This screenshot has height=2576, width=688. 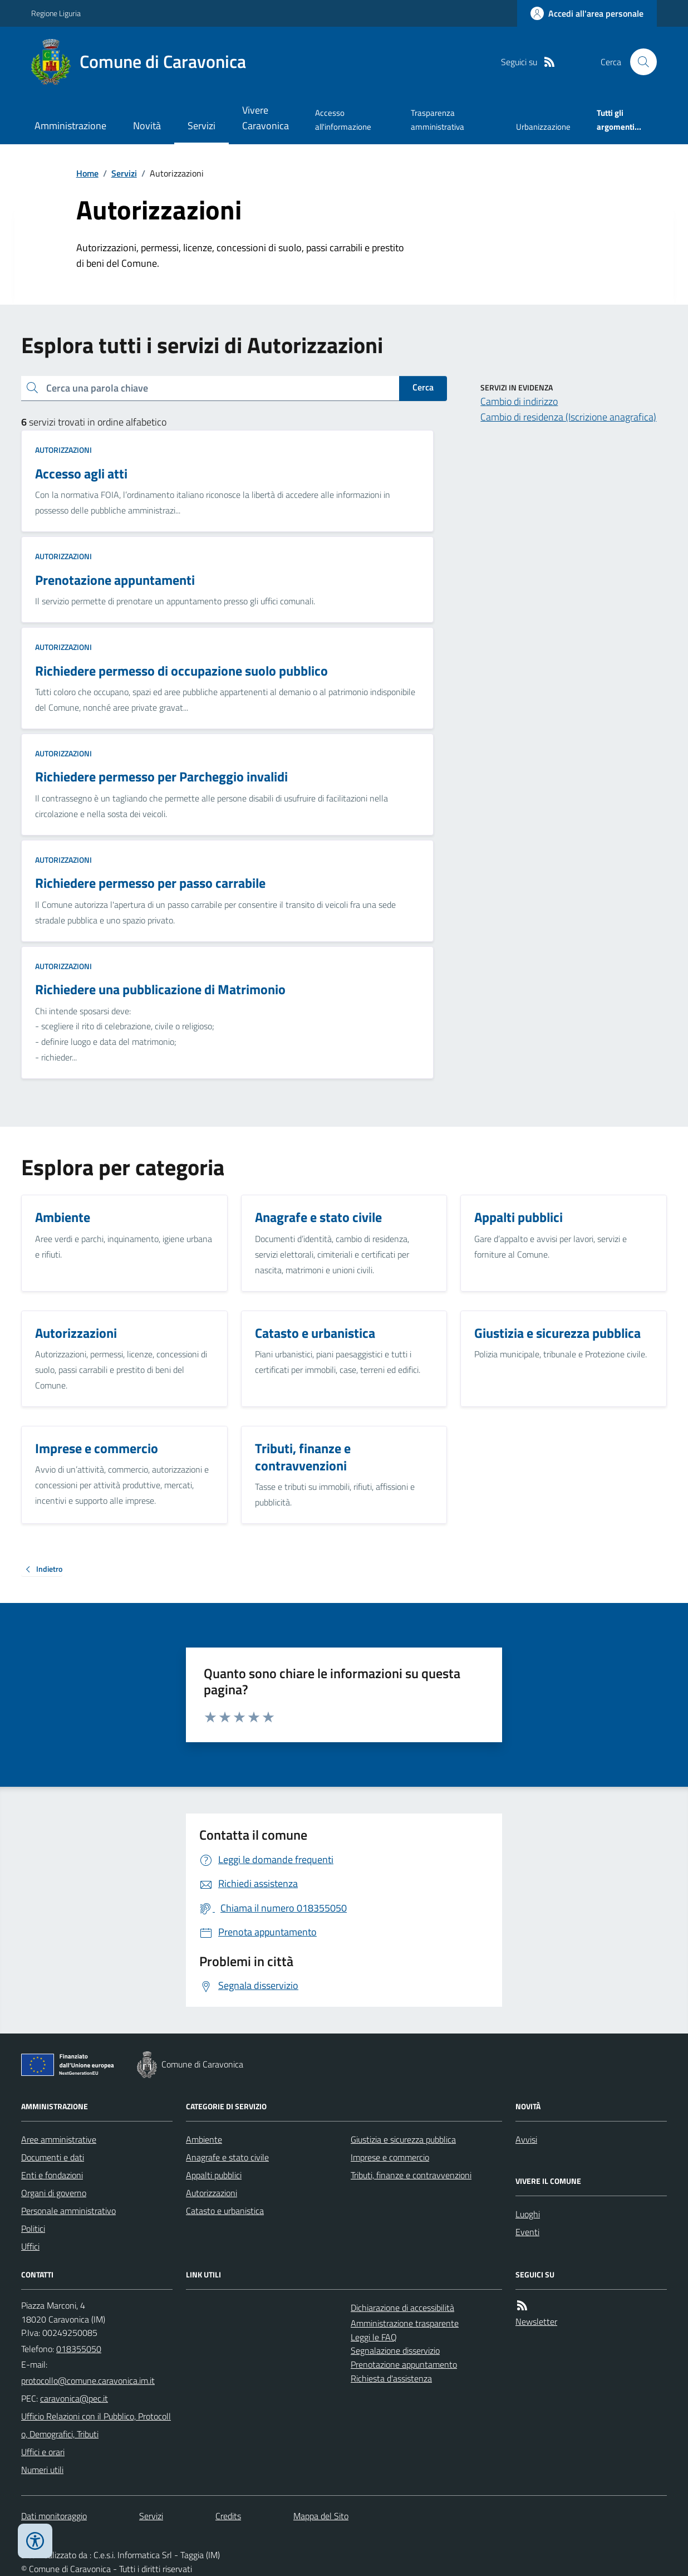 What do you see at coordinates (527, 2214) in the screenshot?
I see `Luoghi` at bounding box center [527, 2214].